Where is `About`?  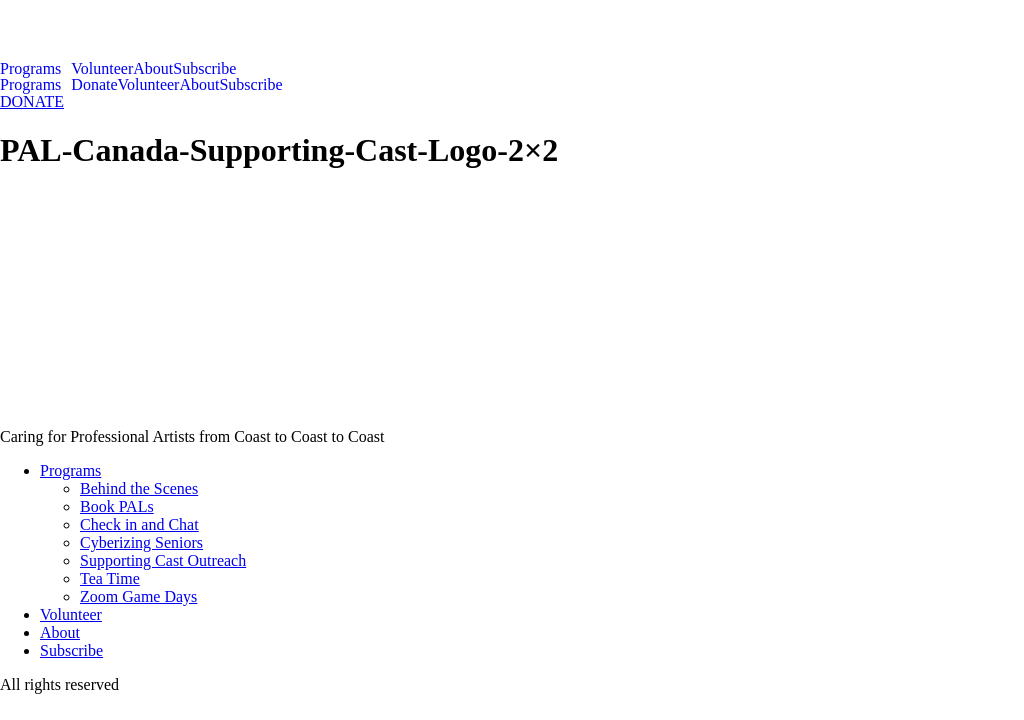 About is located at coordinates (153, 69).